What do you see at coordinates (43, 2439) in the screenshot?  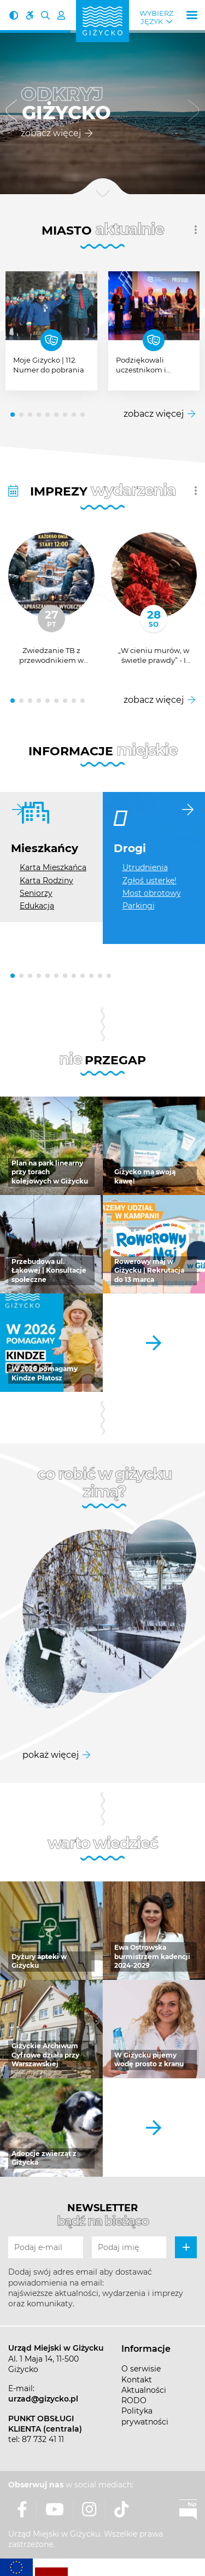 I see `87 732 41 11` at bounding box center [43, 2439].